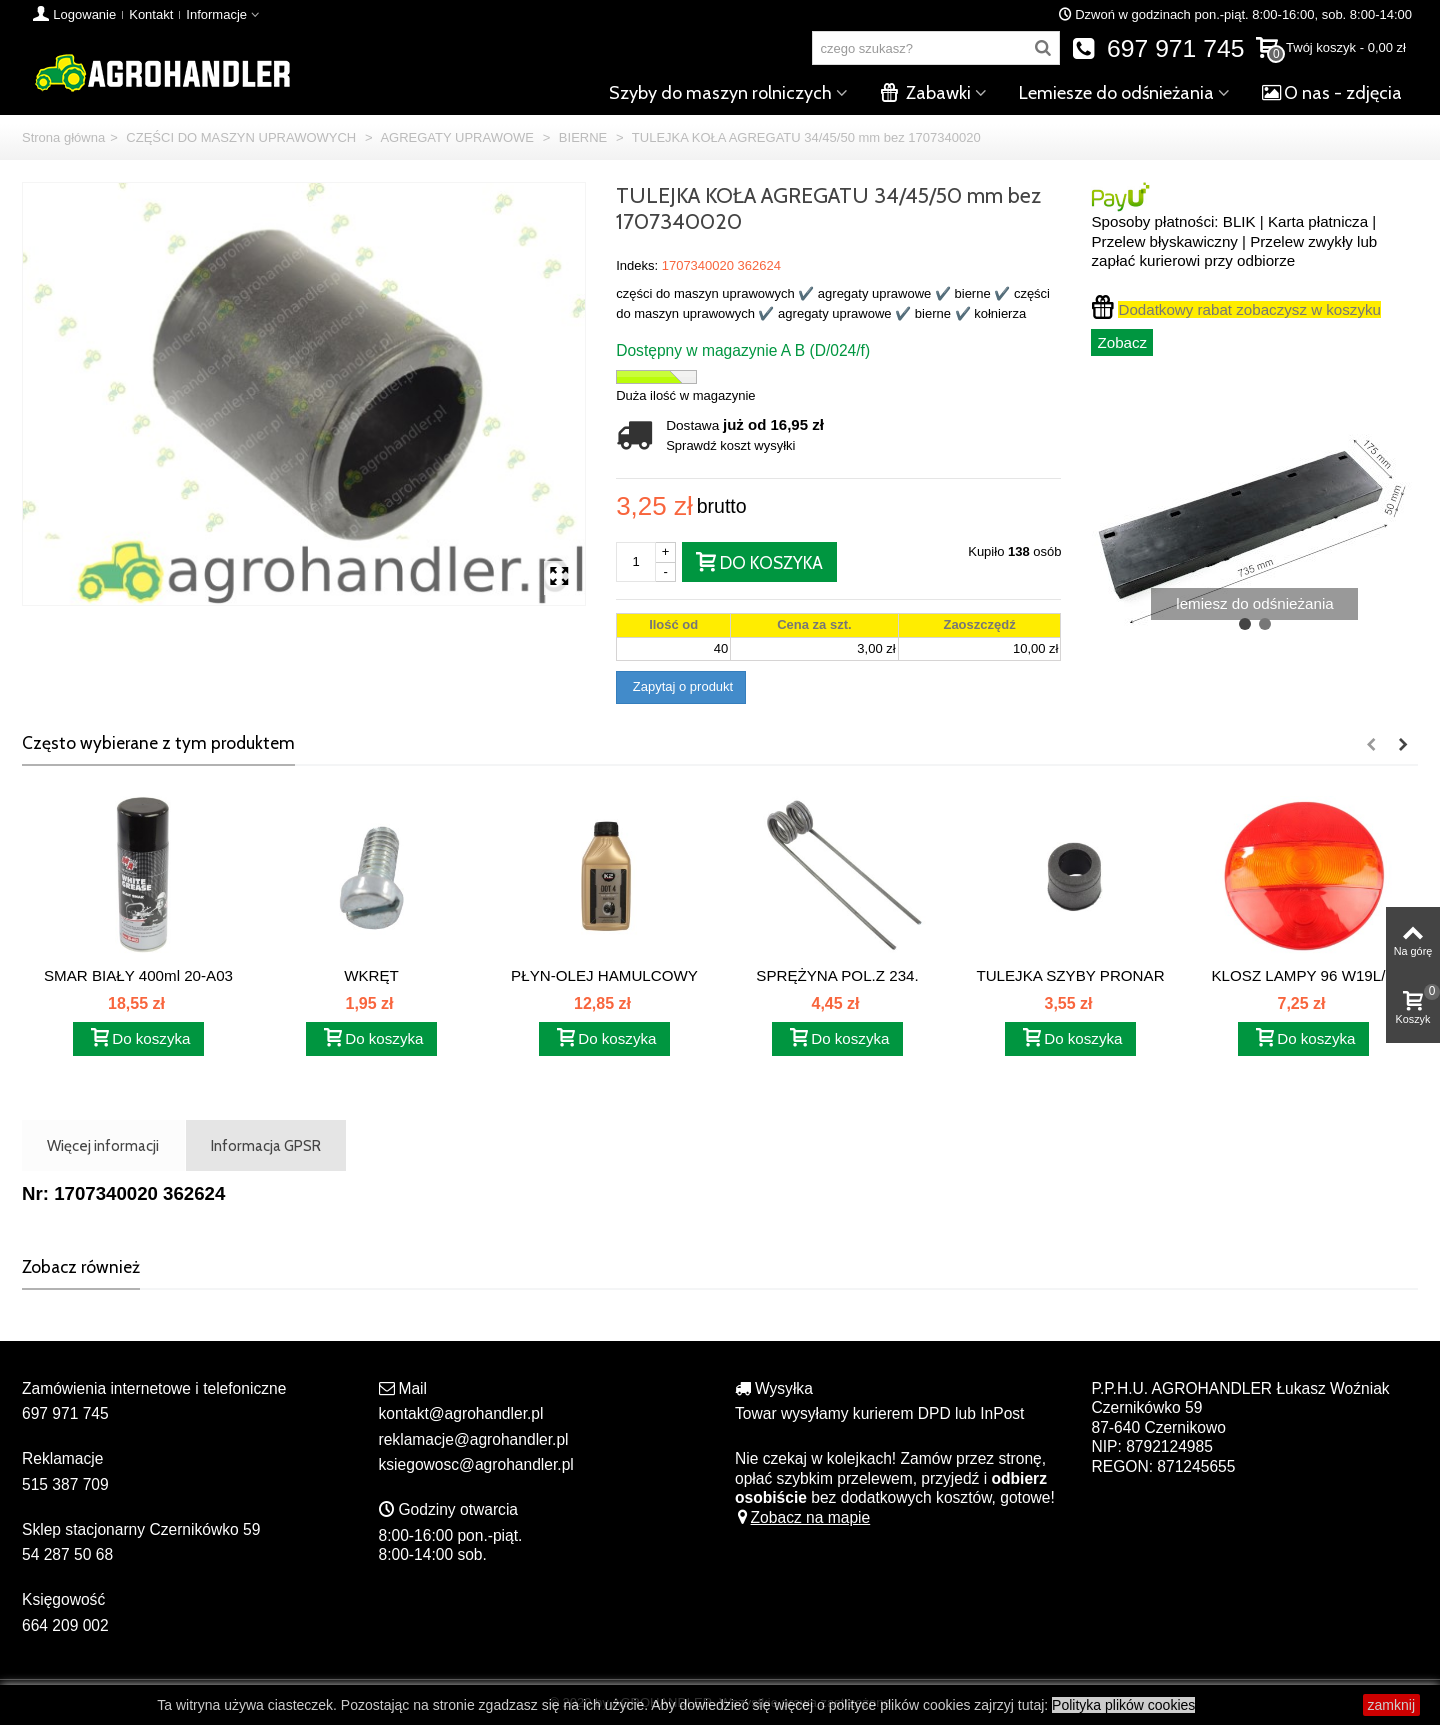 This screenshot has height=1725, width=1440. I want to click on Zobacz, so click(1122, 342).